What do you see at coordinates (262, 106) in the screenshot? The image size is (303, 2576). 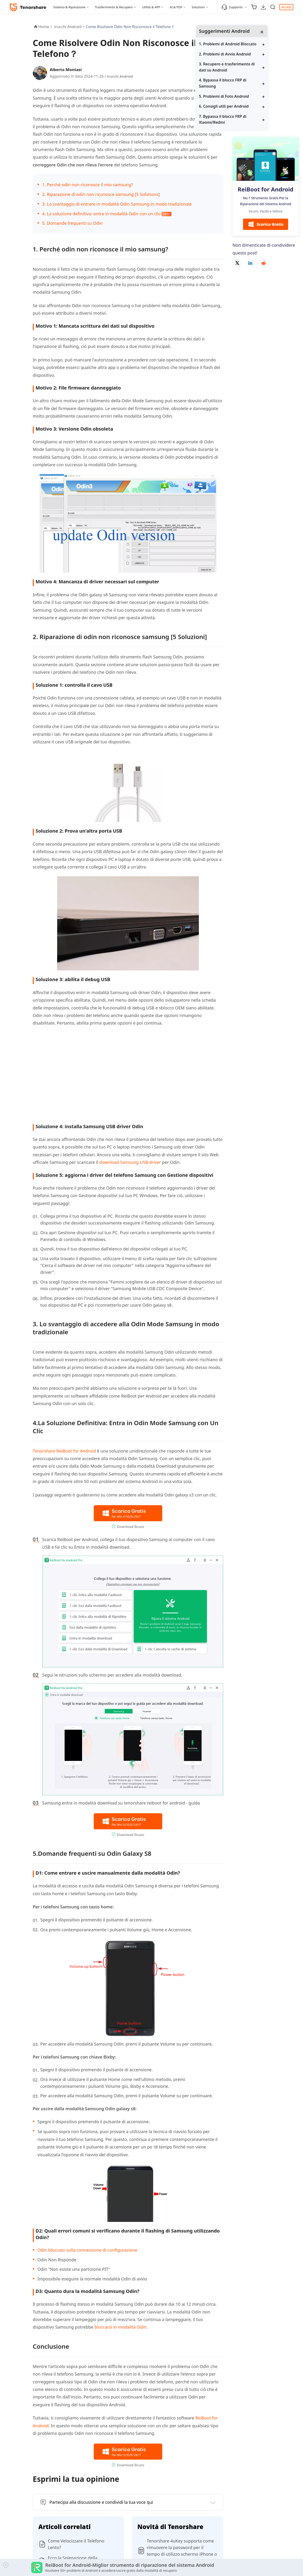 I see `6. Consigli utili per Android` at bounding box center [262, 106].